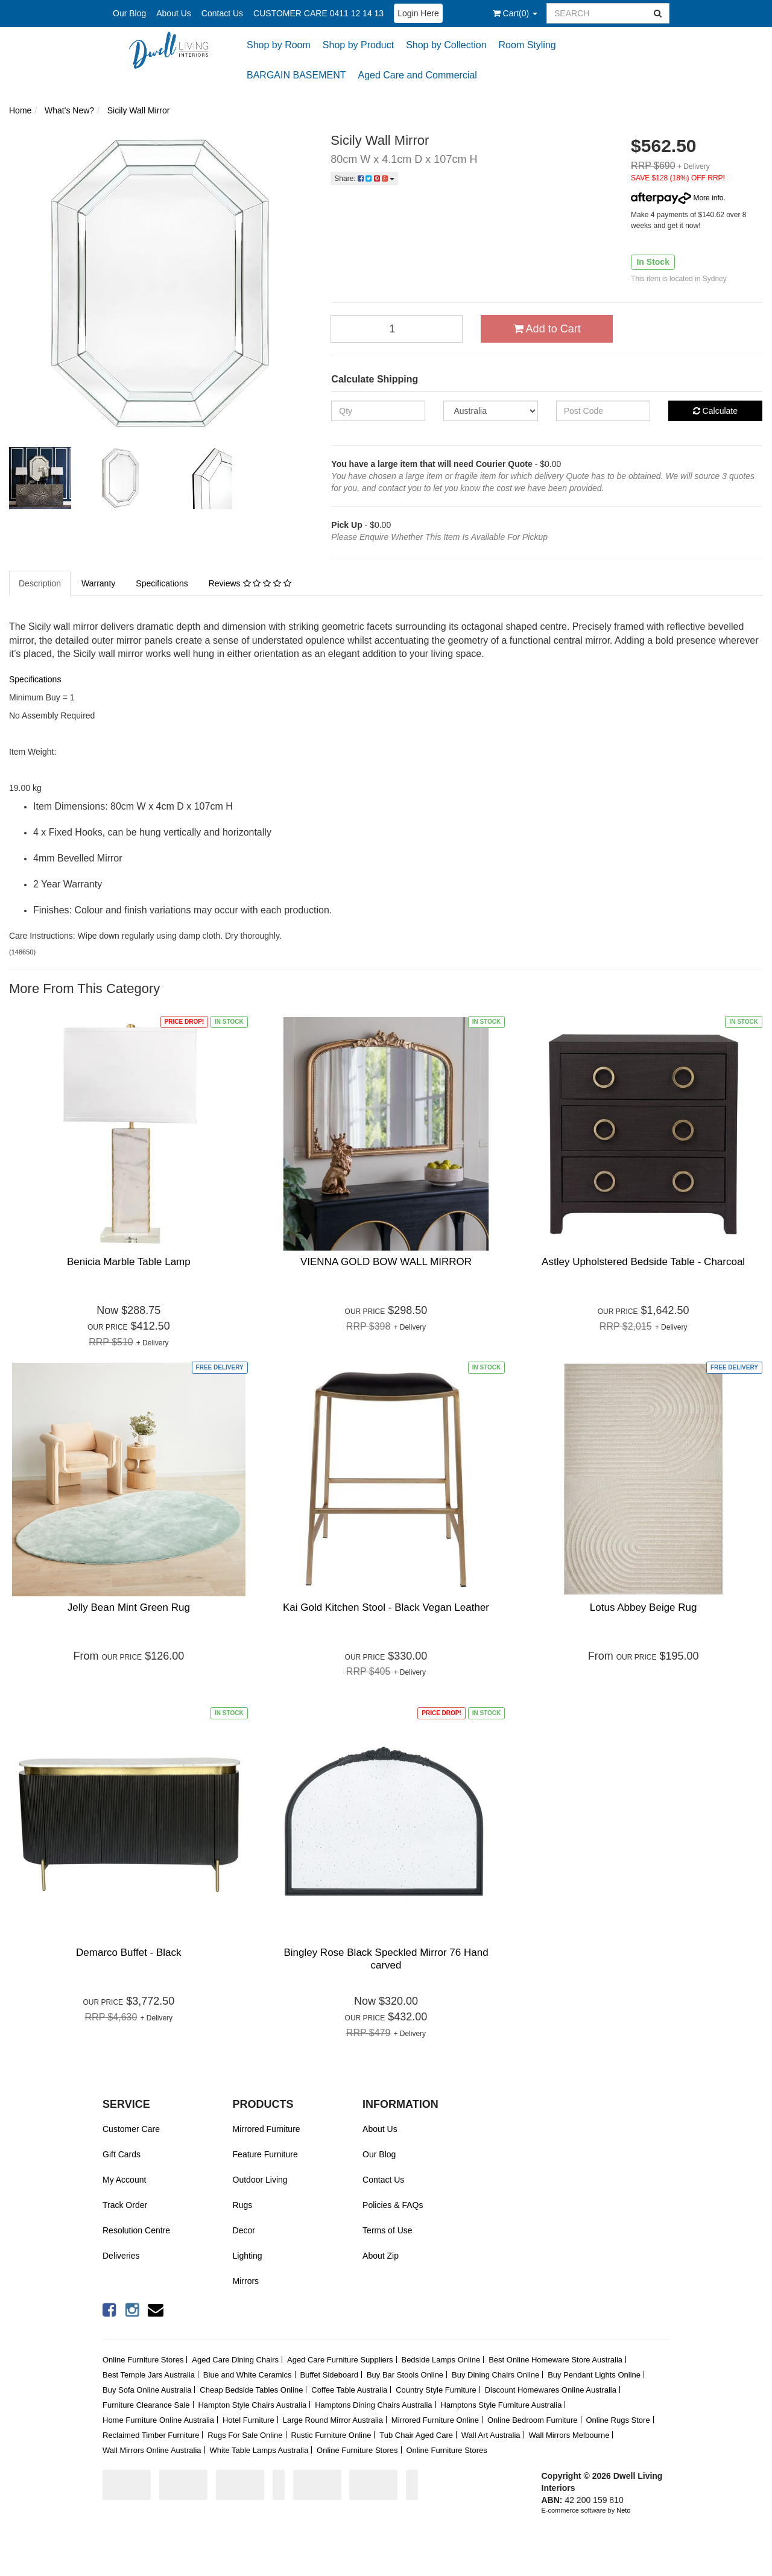  Describe the element at coordinates (715, 411) in the screenshot. I see `Calculate` at that location.